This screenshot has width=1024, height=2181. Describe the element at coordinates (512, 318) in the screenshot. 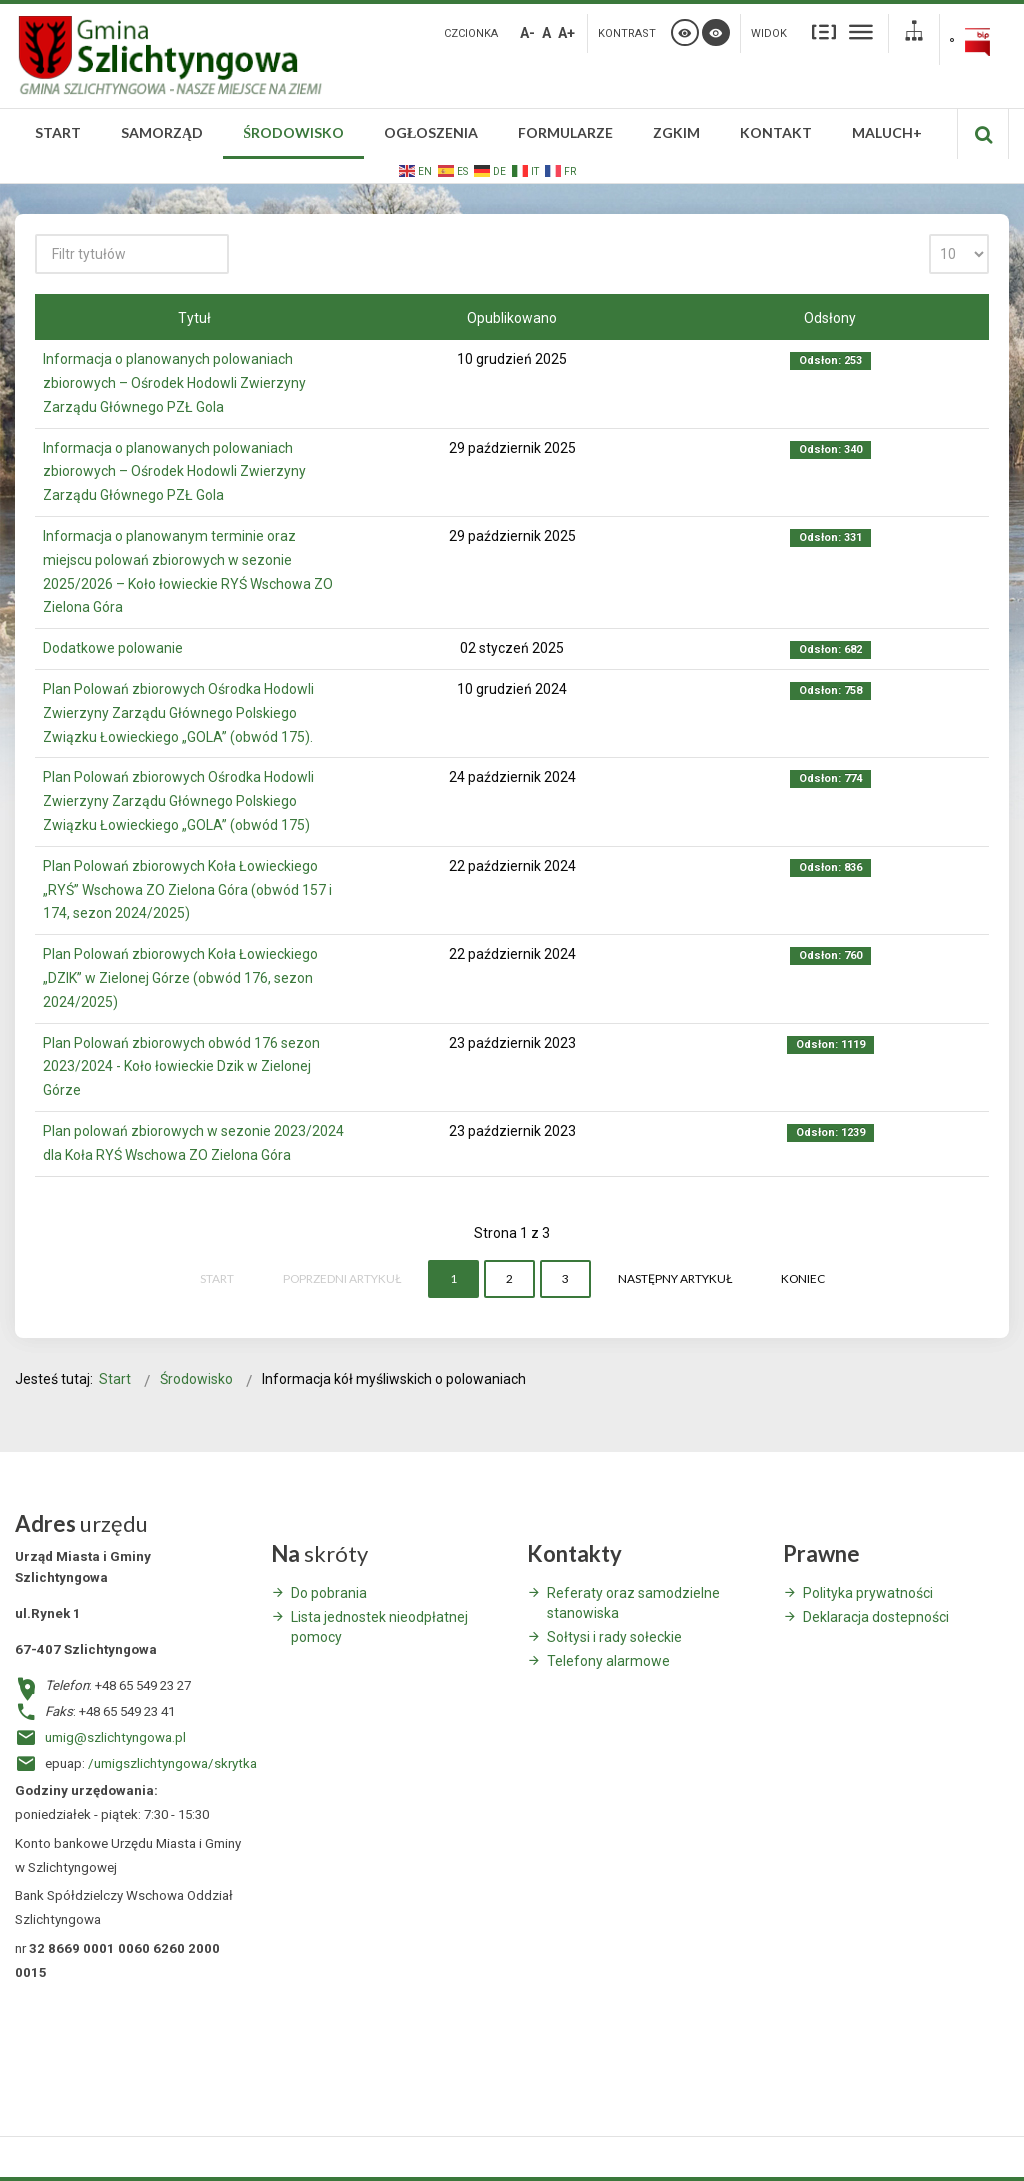

I see `Opublikowano` at that location.